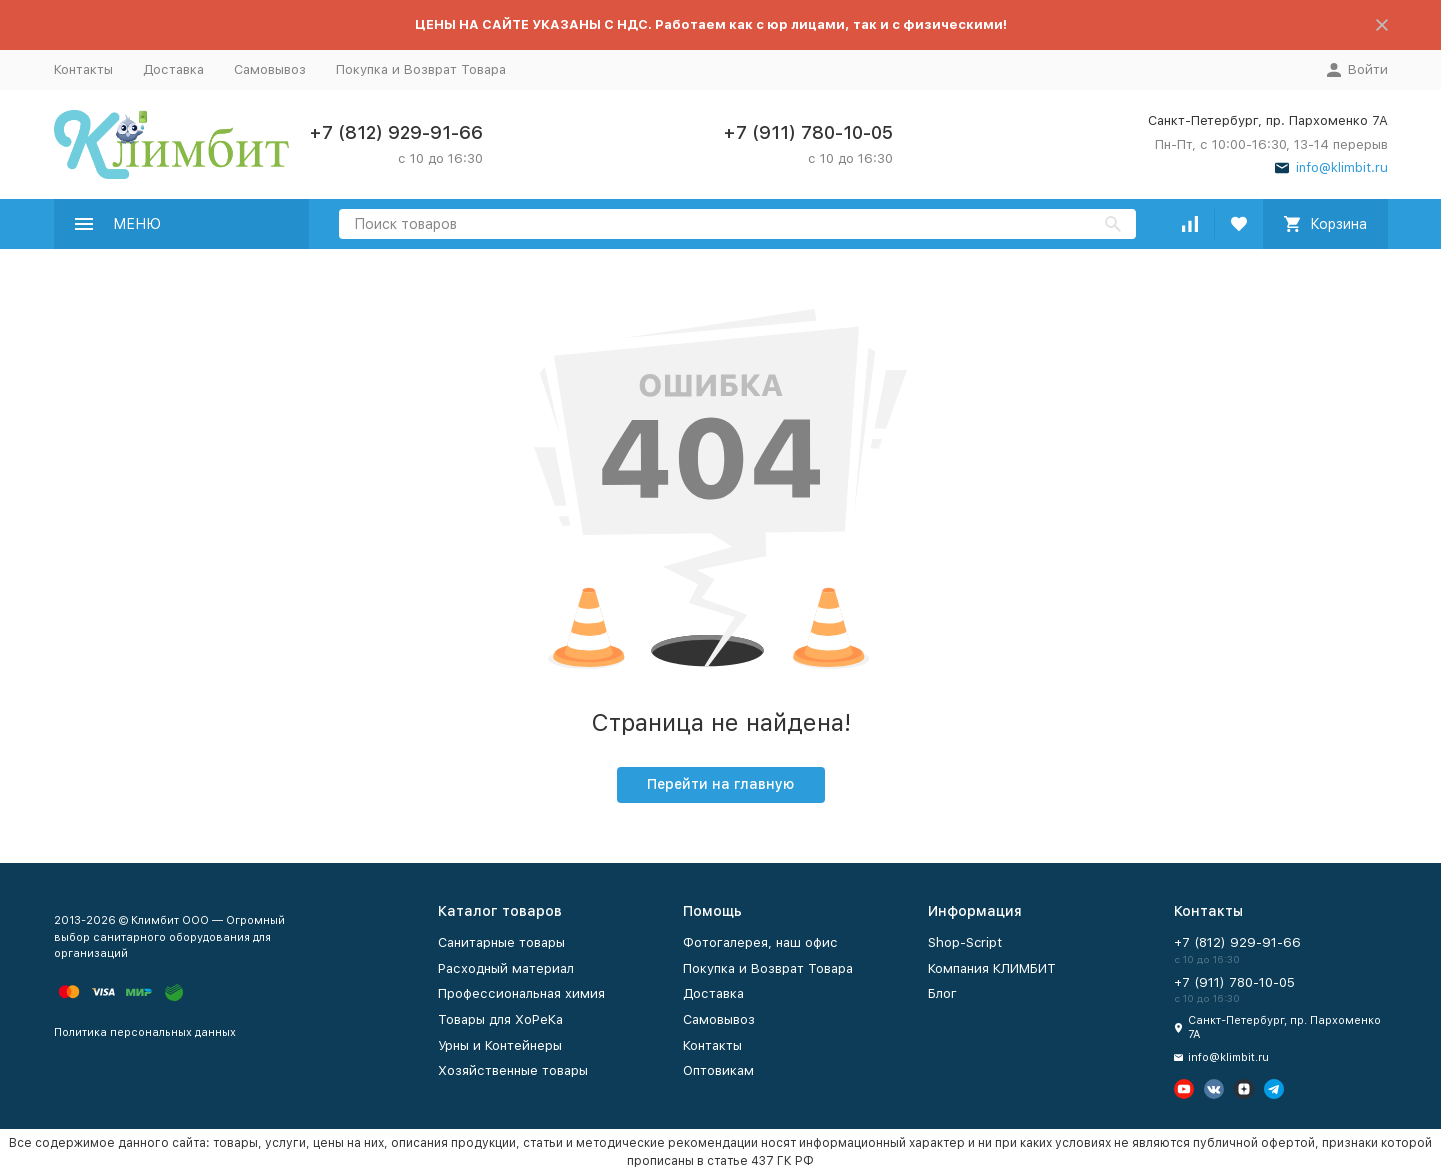 The width and height of the screenshot is (1441, 1175). I want to click on Фотогалерея, наш офис, so click(760, 942).